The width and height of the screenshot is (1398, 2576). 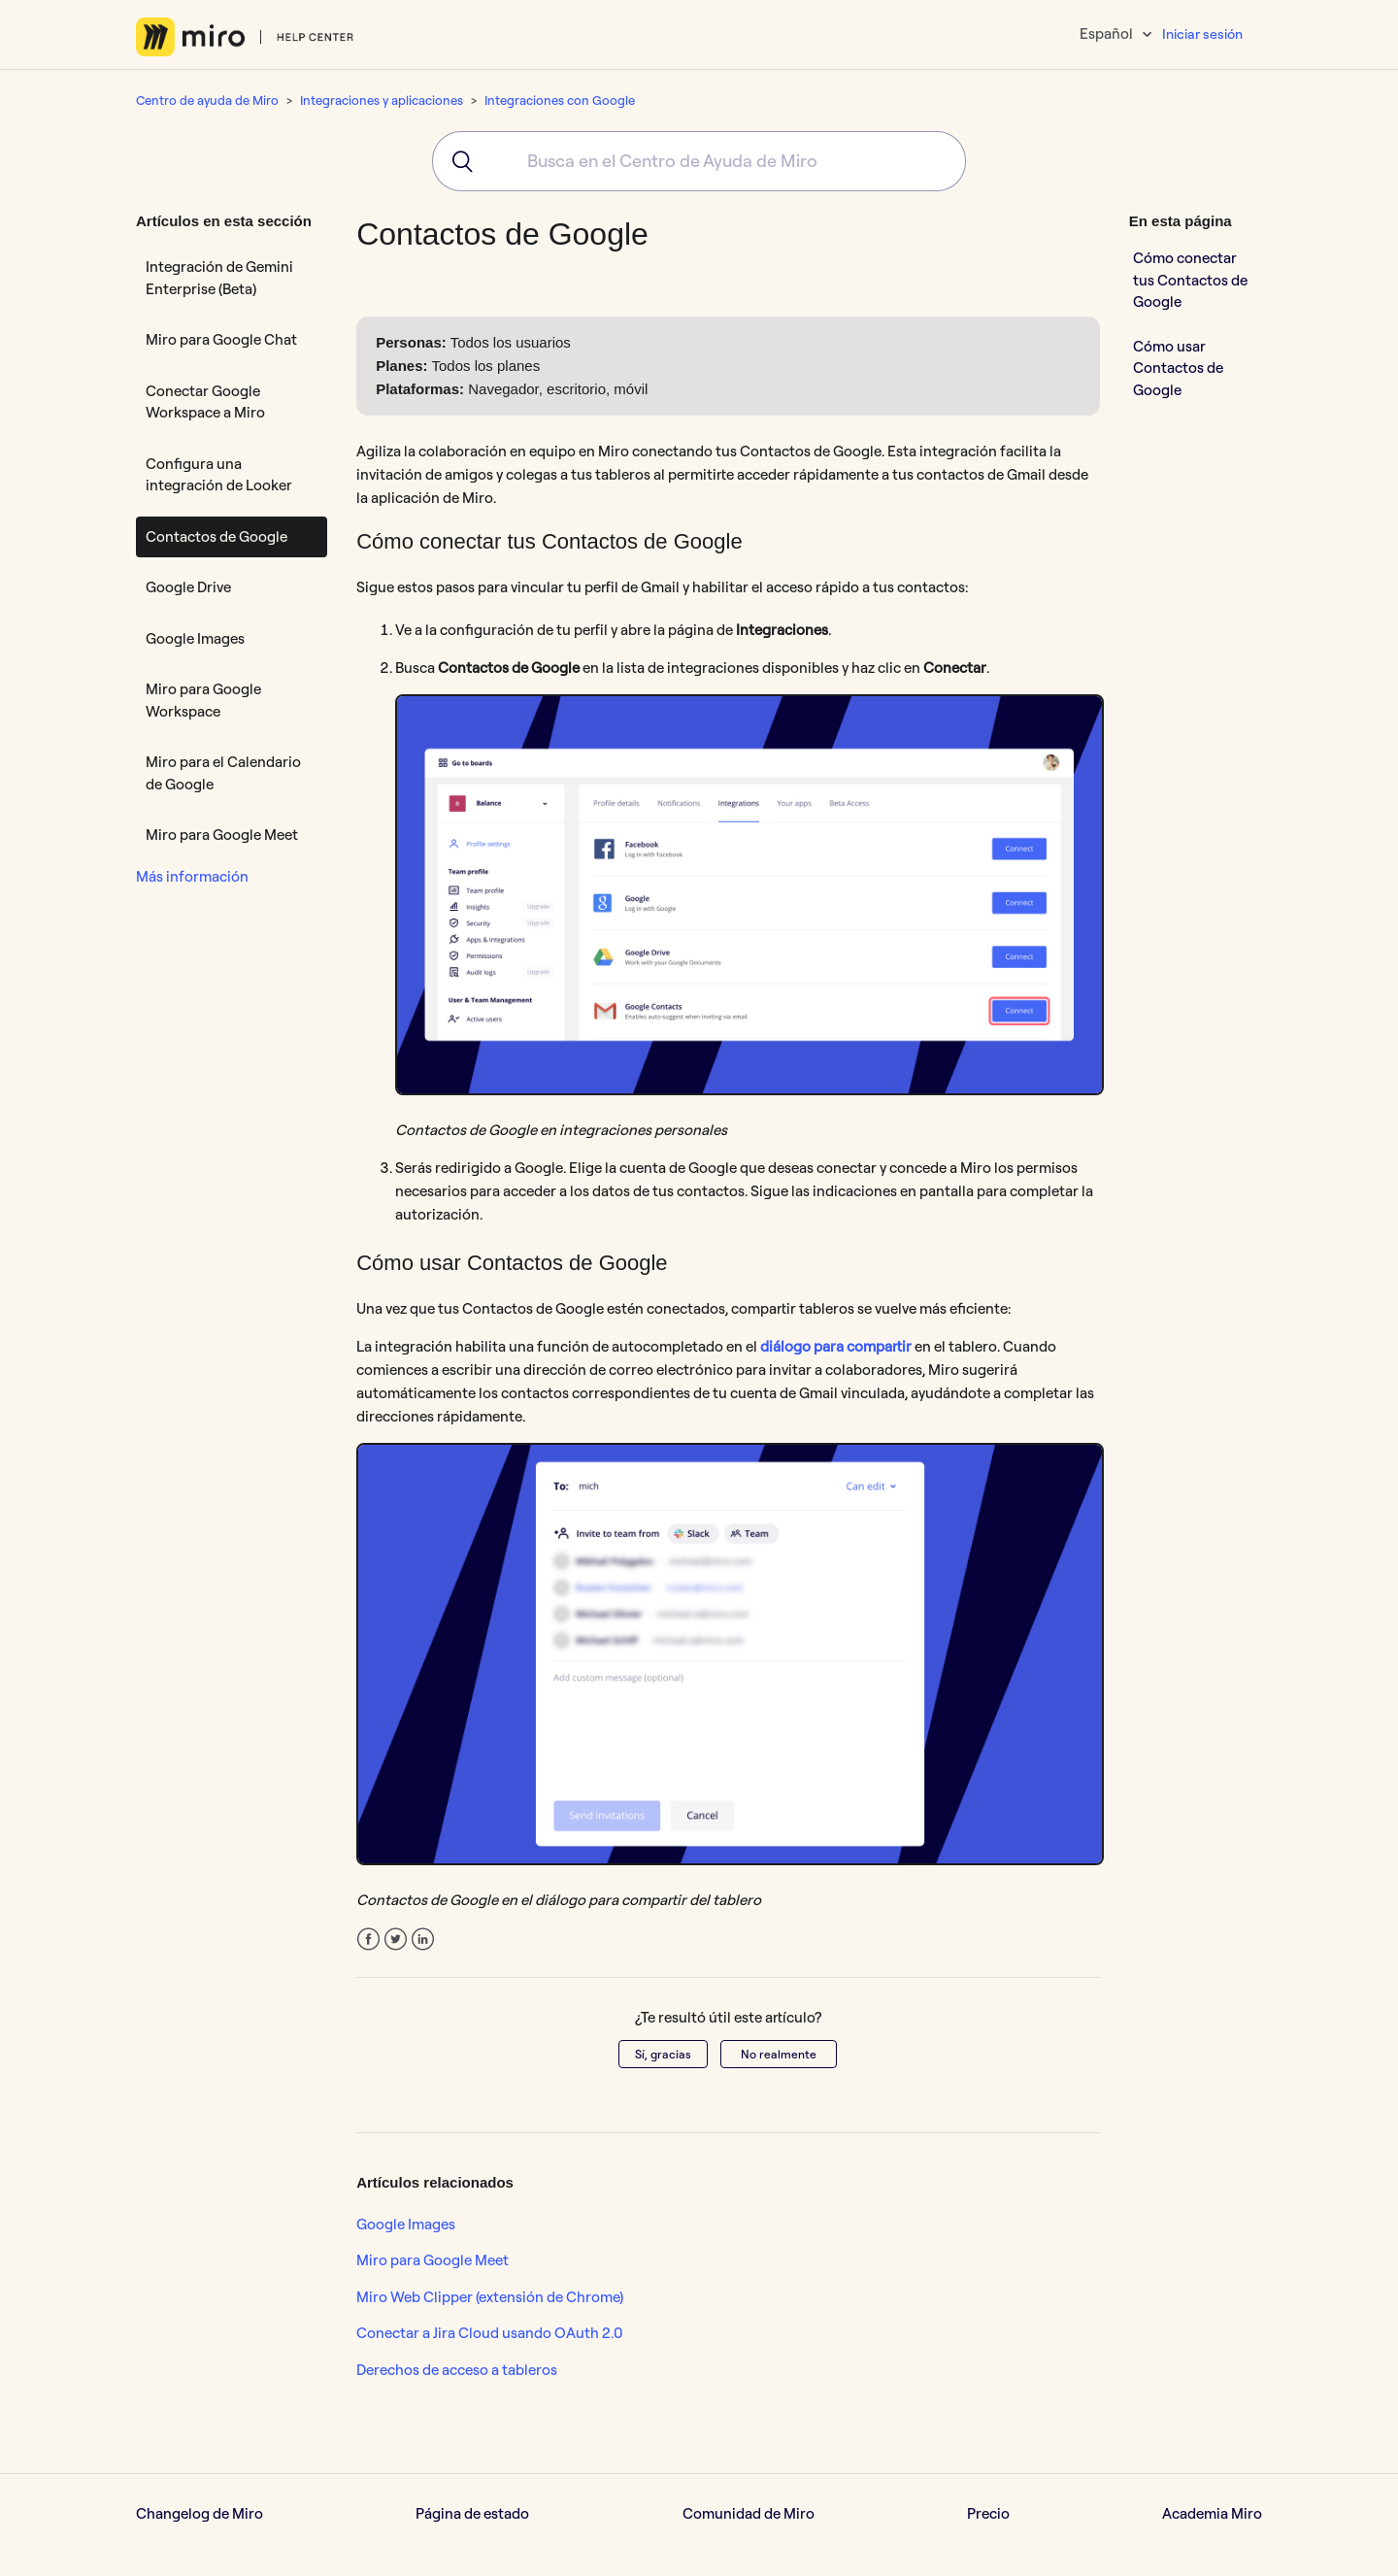 I want to click on Conectar Google Workspace a Miro, so click(x=205, y=402).